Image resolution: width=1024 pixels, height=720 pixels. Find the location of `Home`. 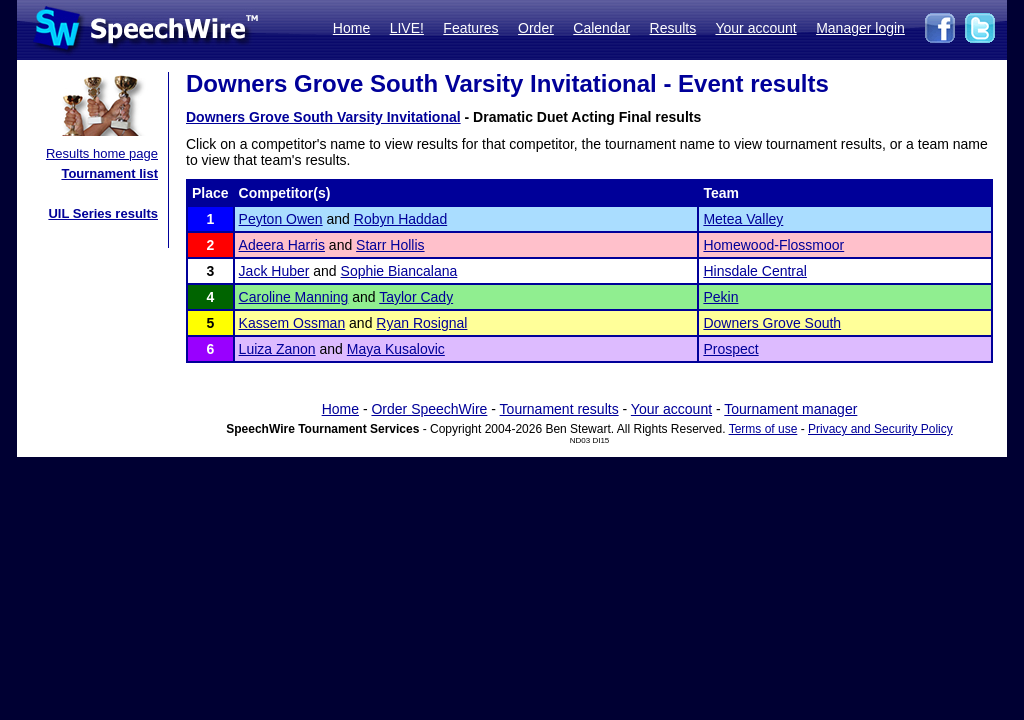

Home is located at coordinates (351, 28).